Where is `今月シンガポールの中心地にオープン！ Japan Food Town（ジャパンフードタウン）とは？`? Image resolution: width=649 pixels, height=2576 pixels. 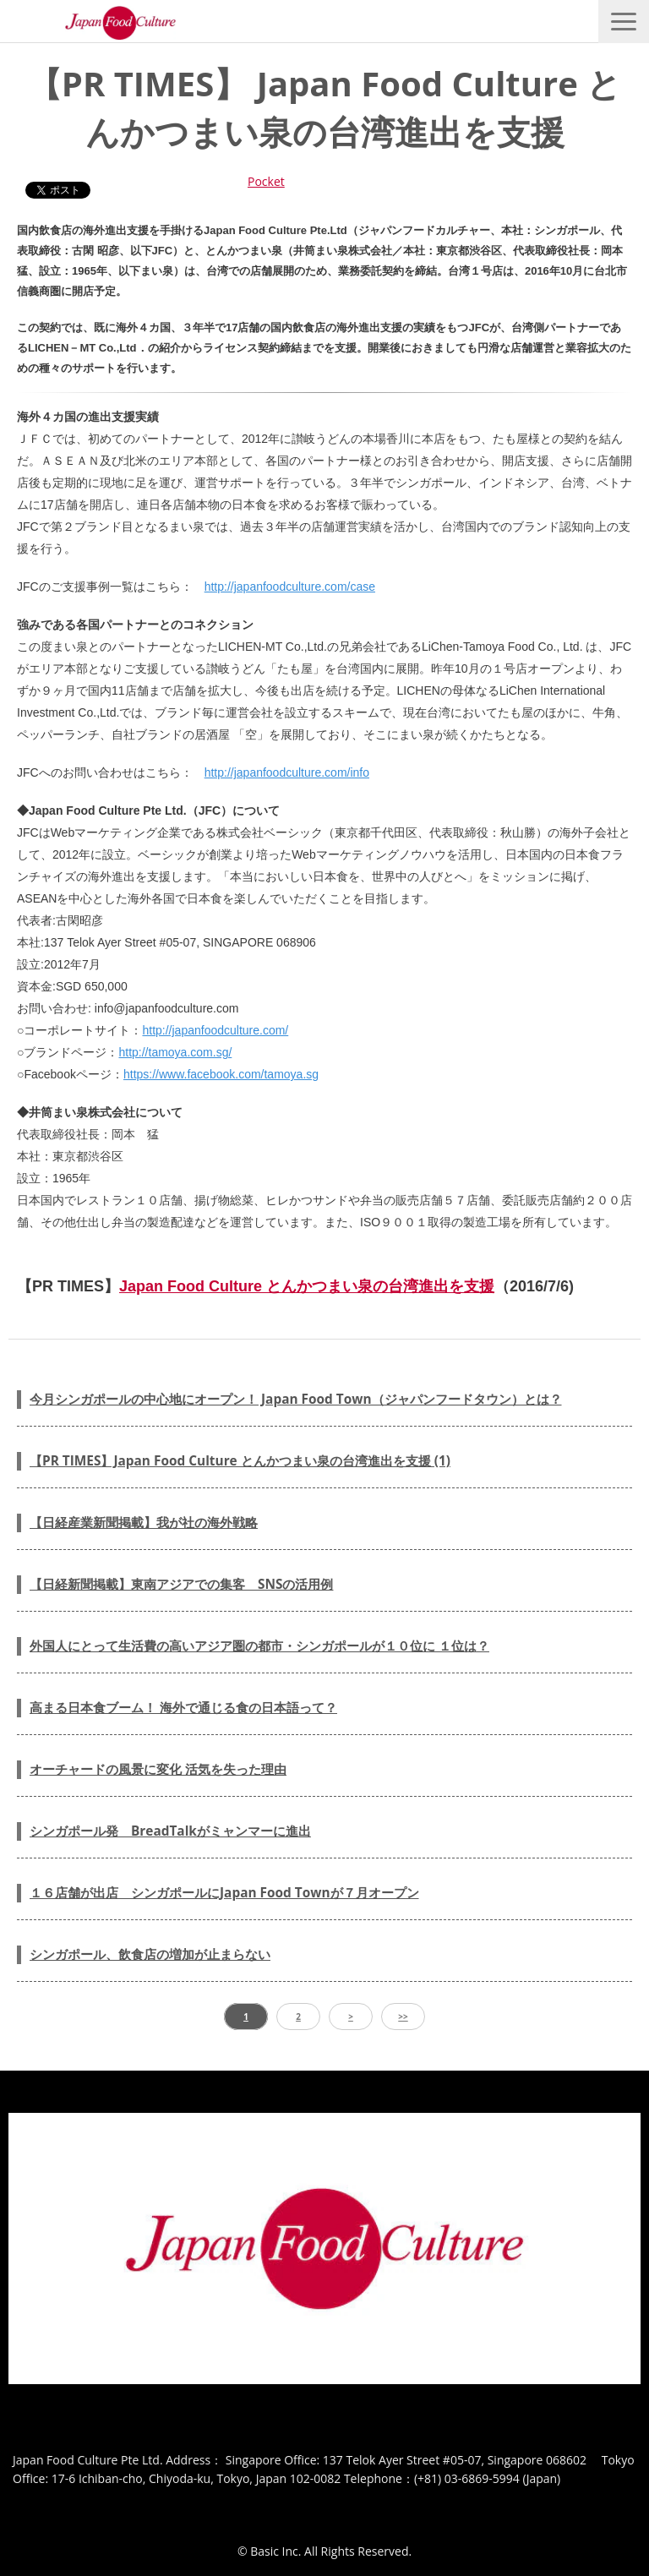
今月シンガポールの中心地にオープン！ Japan Food Town（ジャパンフードタウン）とは？ is located at coordinates (296, 1399).